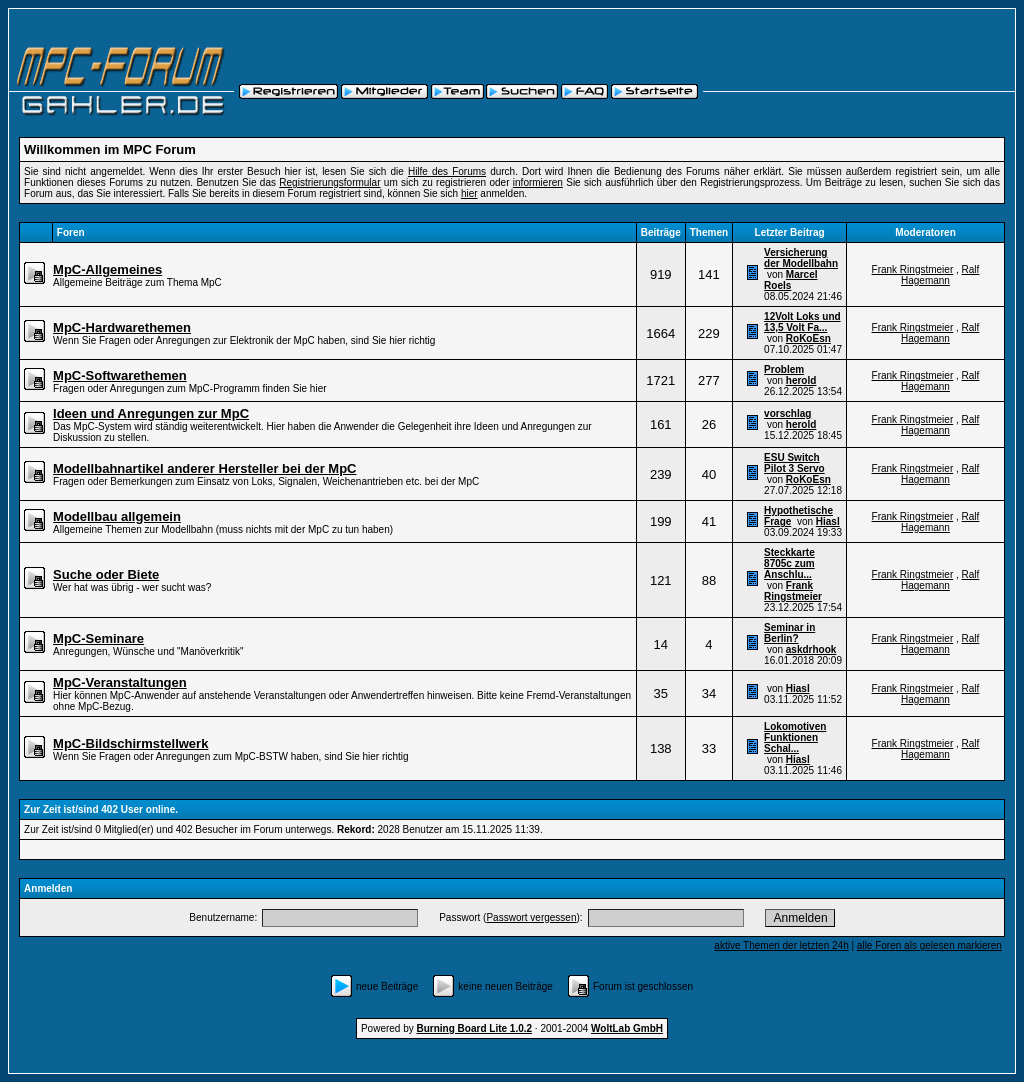  I want to click on herold, so click(801, 380).